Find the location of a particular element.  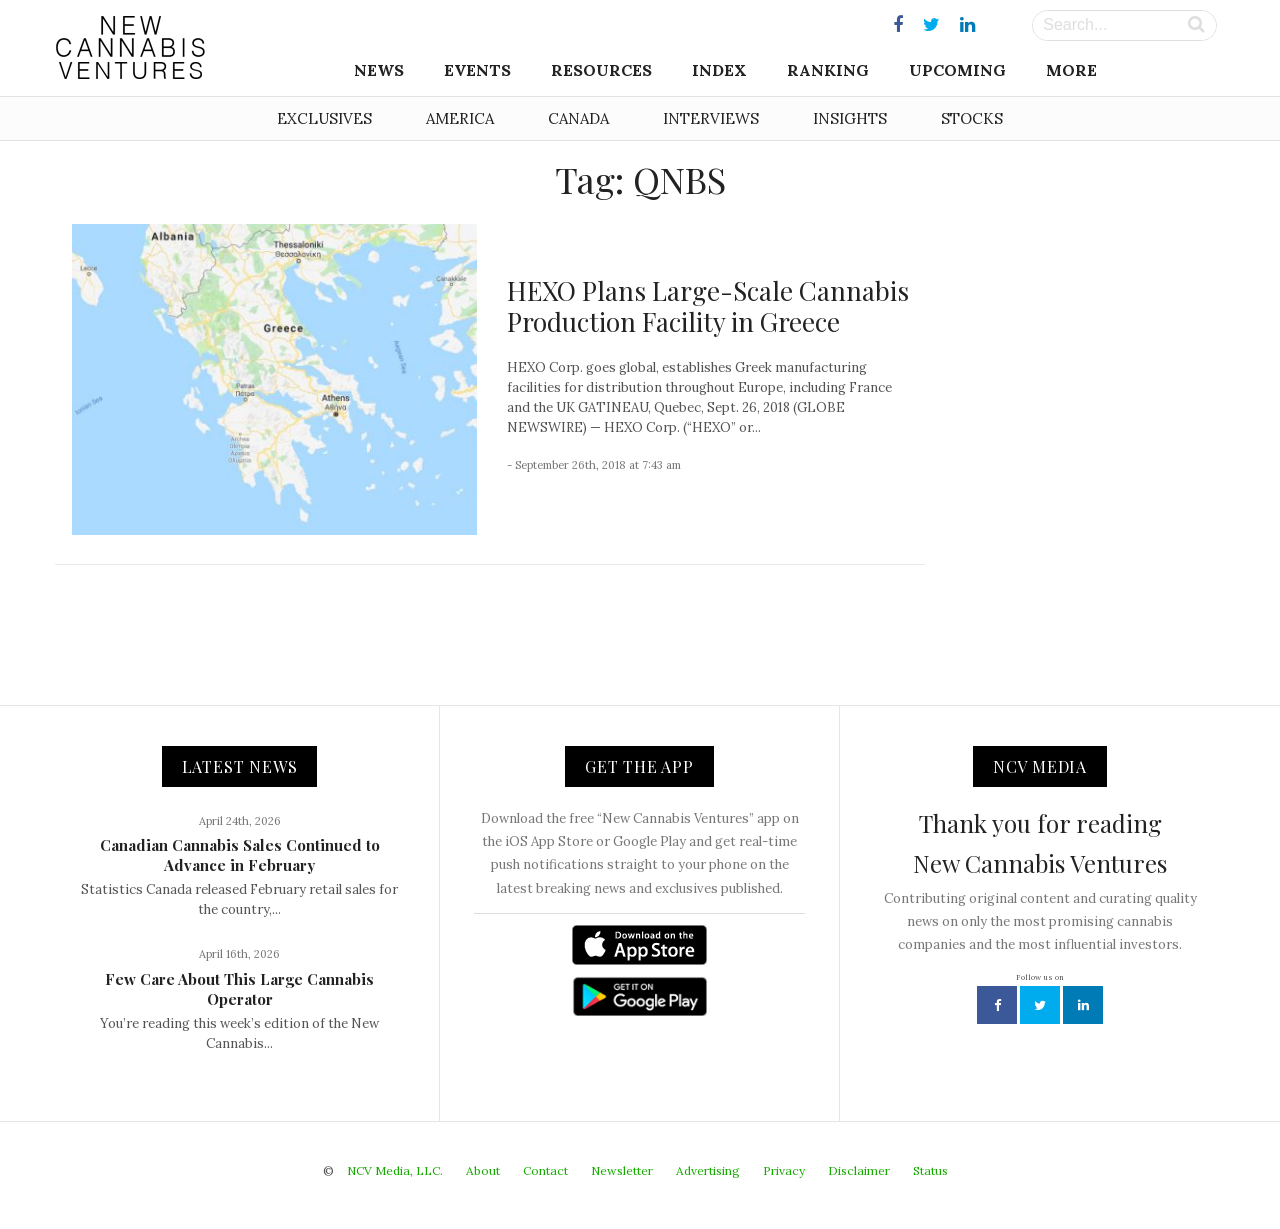

Events is located at coordinates (477, 70).